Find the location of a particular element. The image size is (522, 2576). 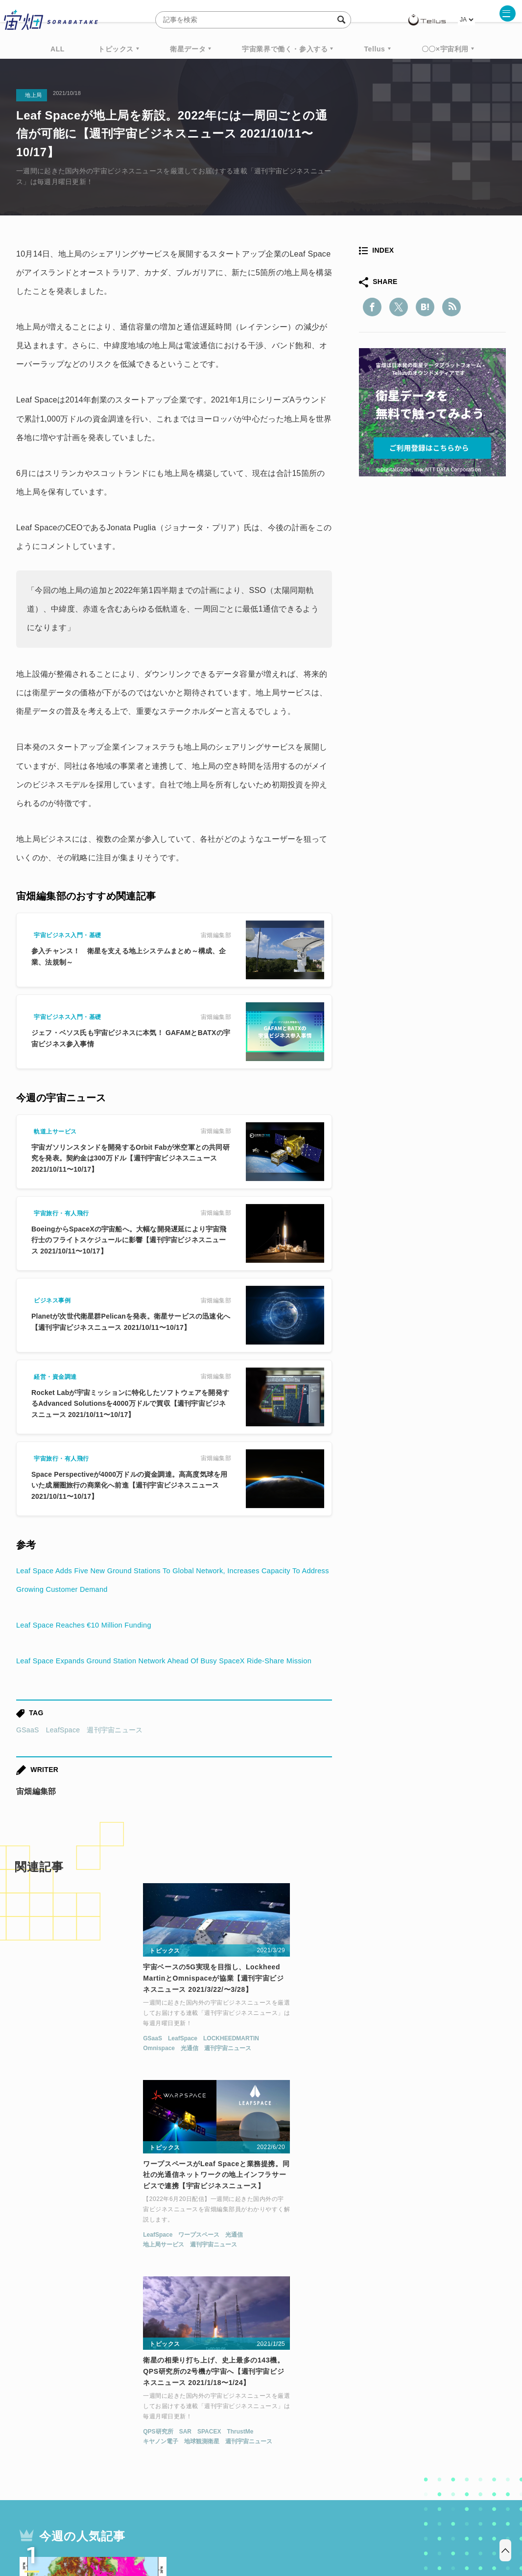

SAR is located at coordinates (396, 2064).